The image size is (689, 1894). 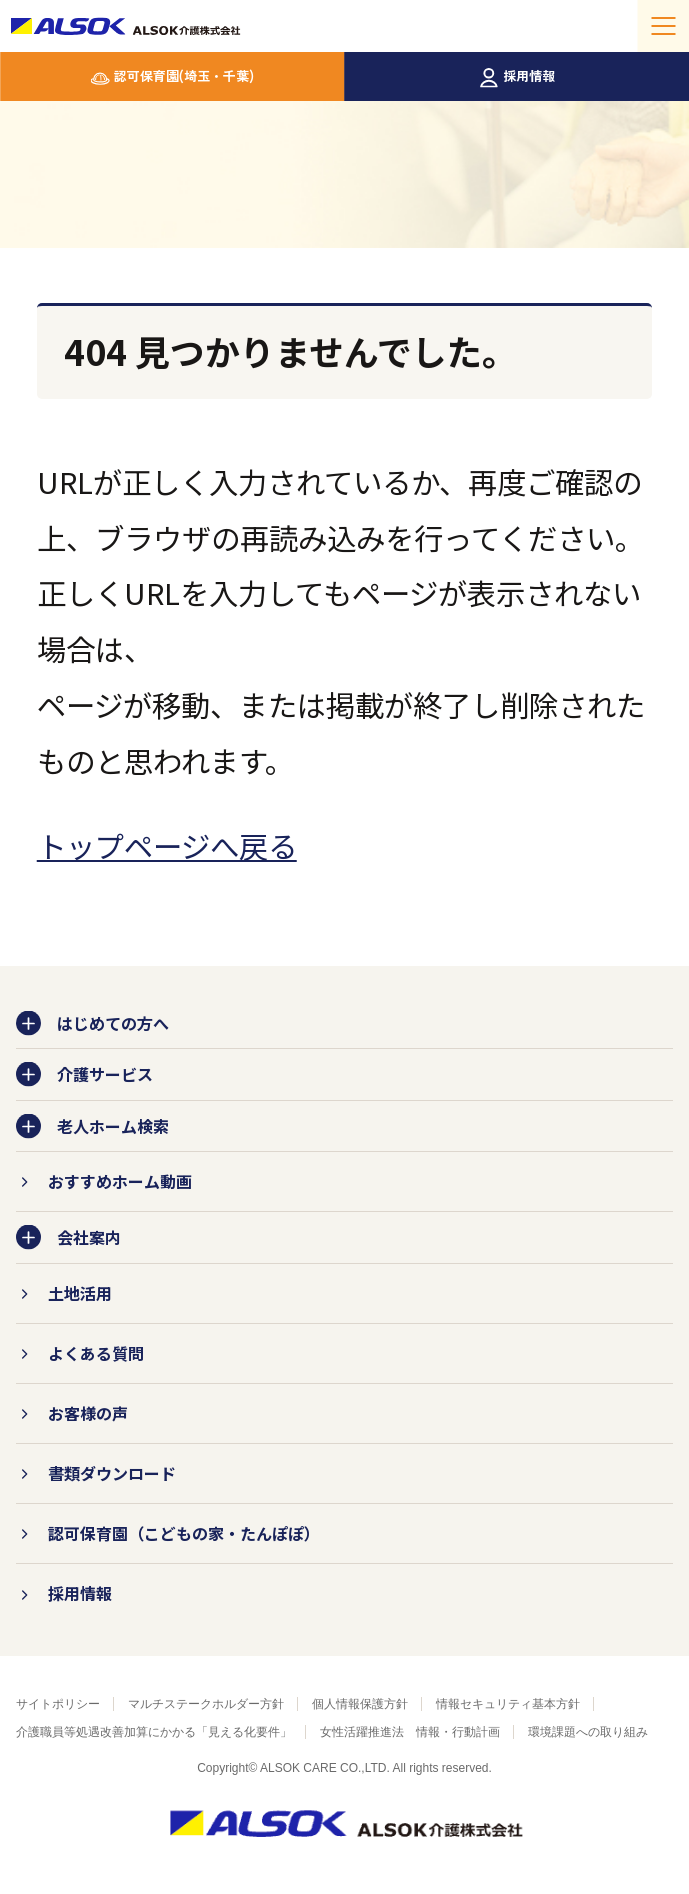 I want to click on 個人情報保護方針, so click(x=360, y=1704).